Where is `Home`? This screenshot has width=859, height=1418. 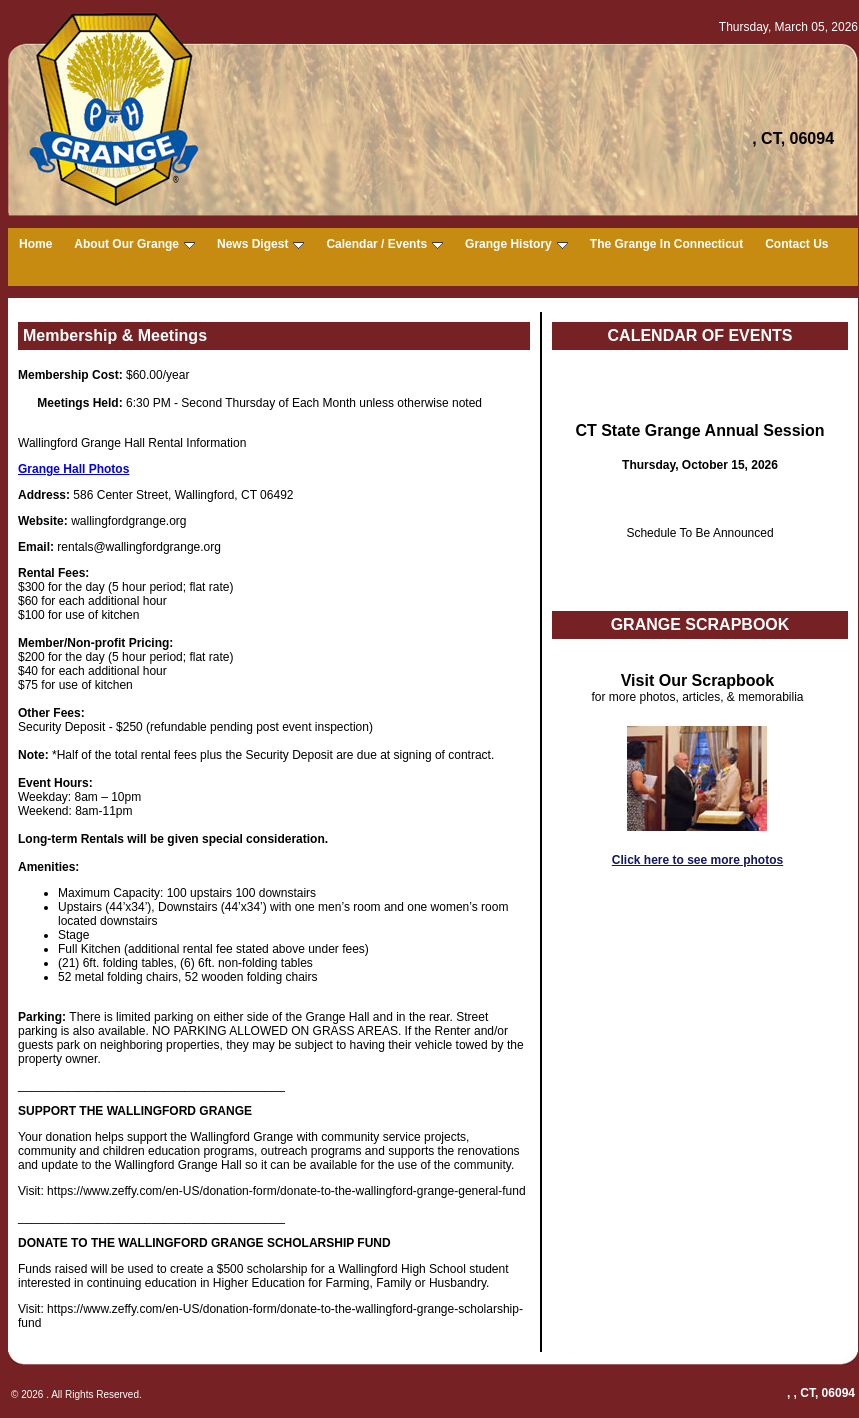
Home is located at coordinates (35, 244).